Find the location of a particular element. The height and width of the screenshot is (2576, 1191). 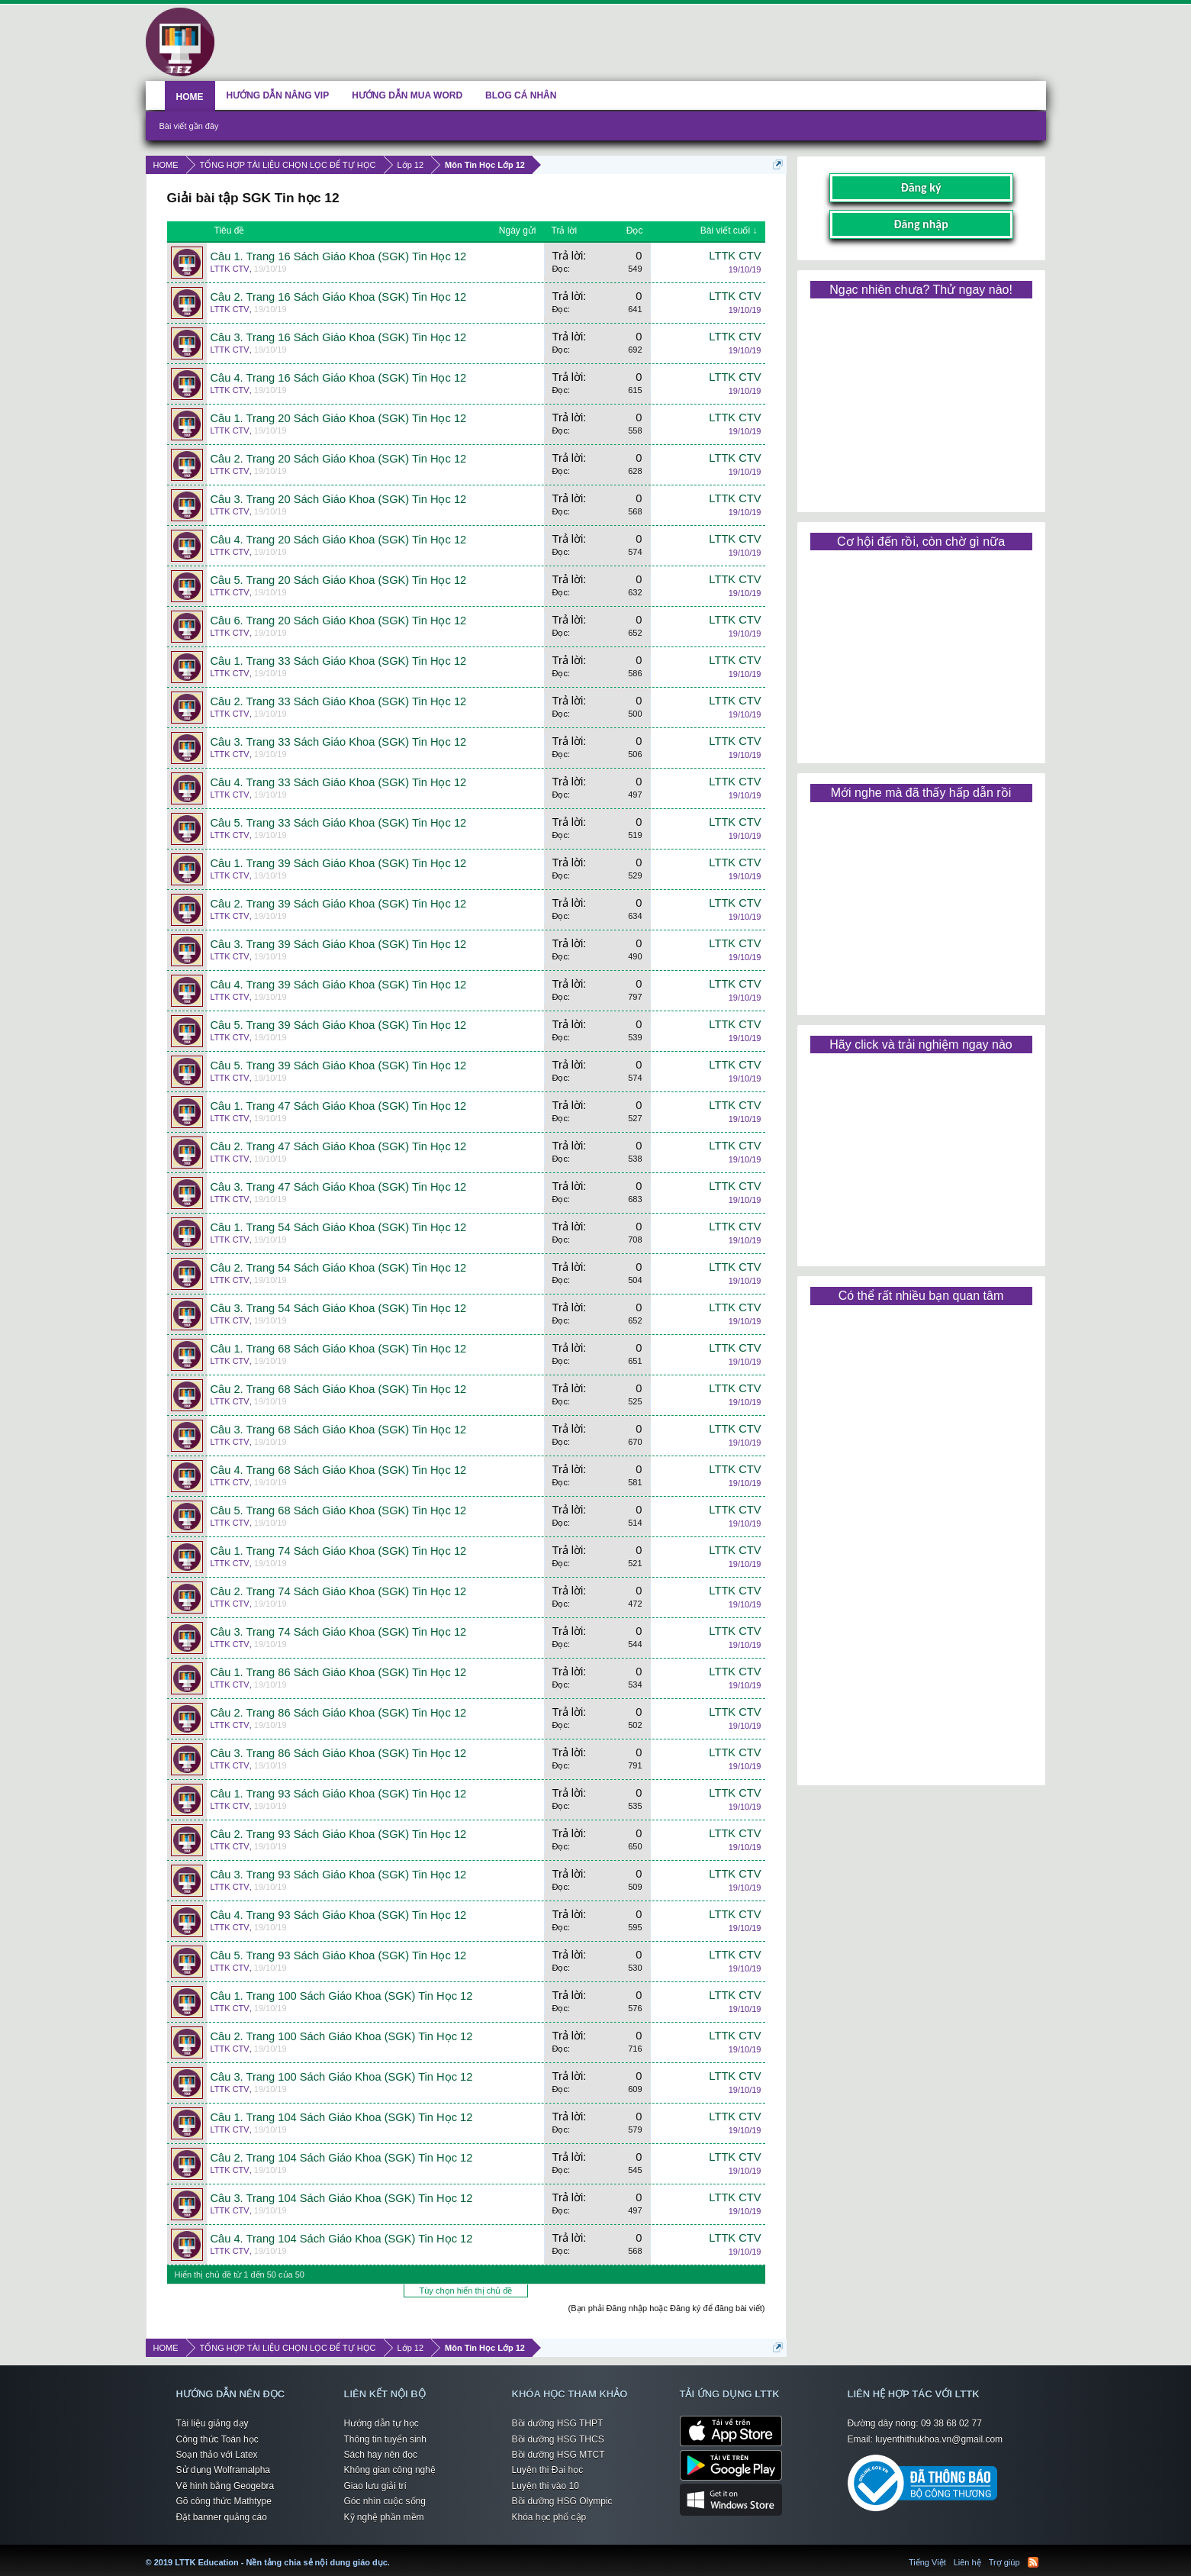

Luyện thi vào 10 is located at coordinates (545, 2486).